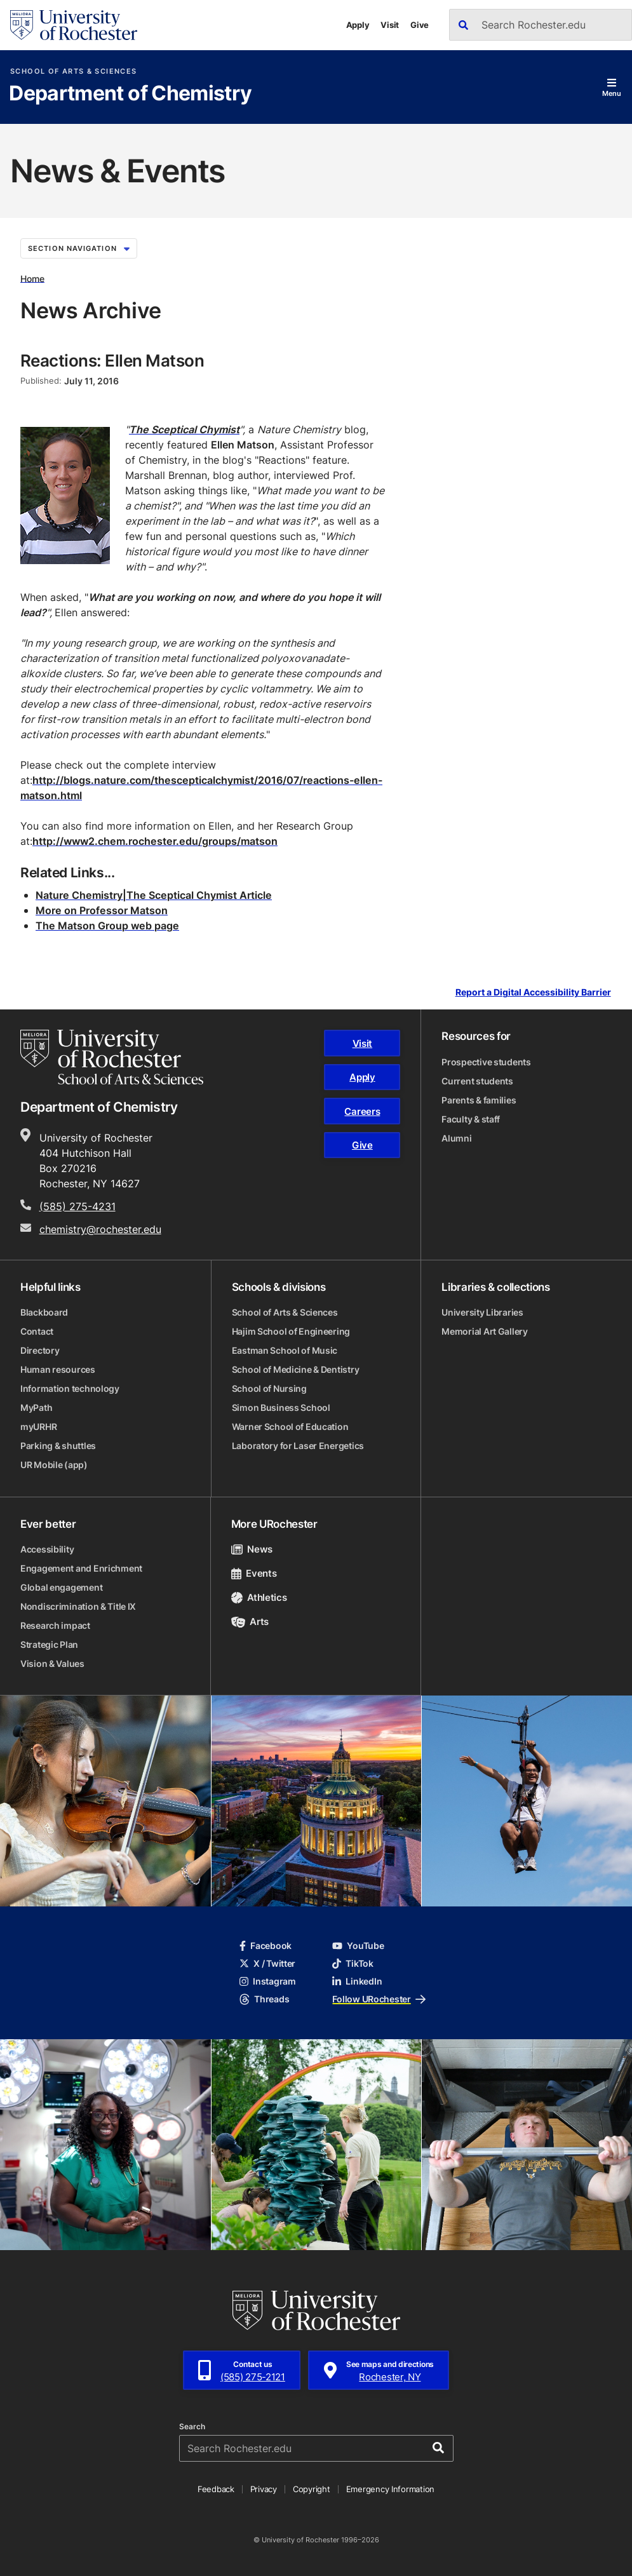  Describe the element at coordinates (78, 1606) in the screenshot. I see `Nondiscrimination & Title IX` at that location.